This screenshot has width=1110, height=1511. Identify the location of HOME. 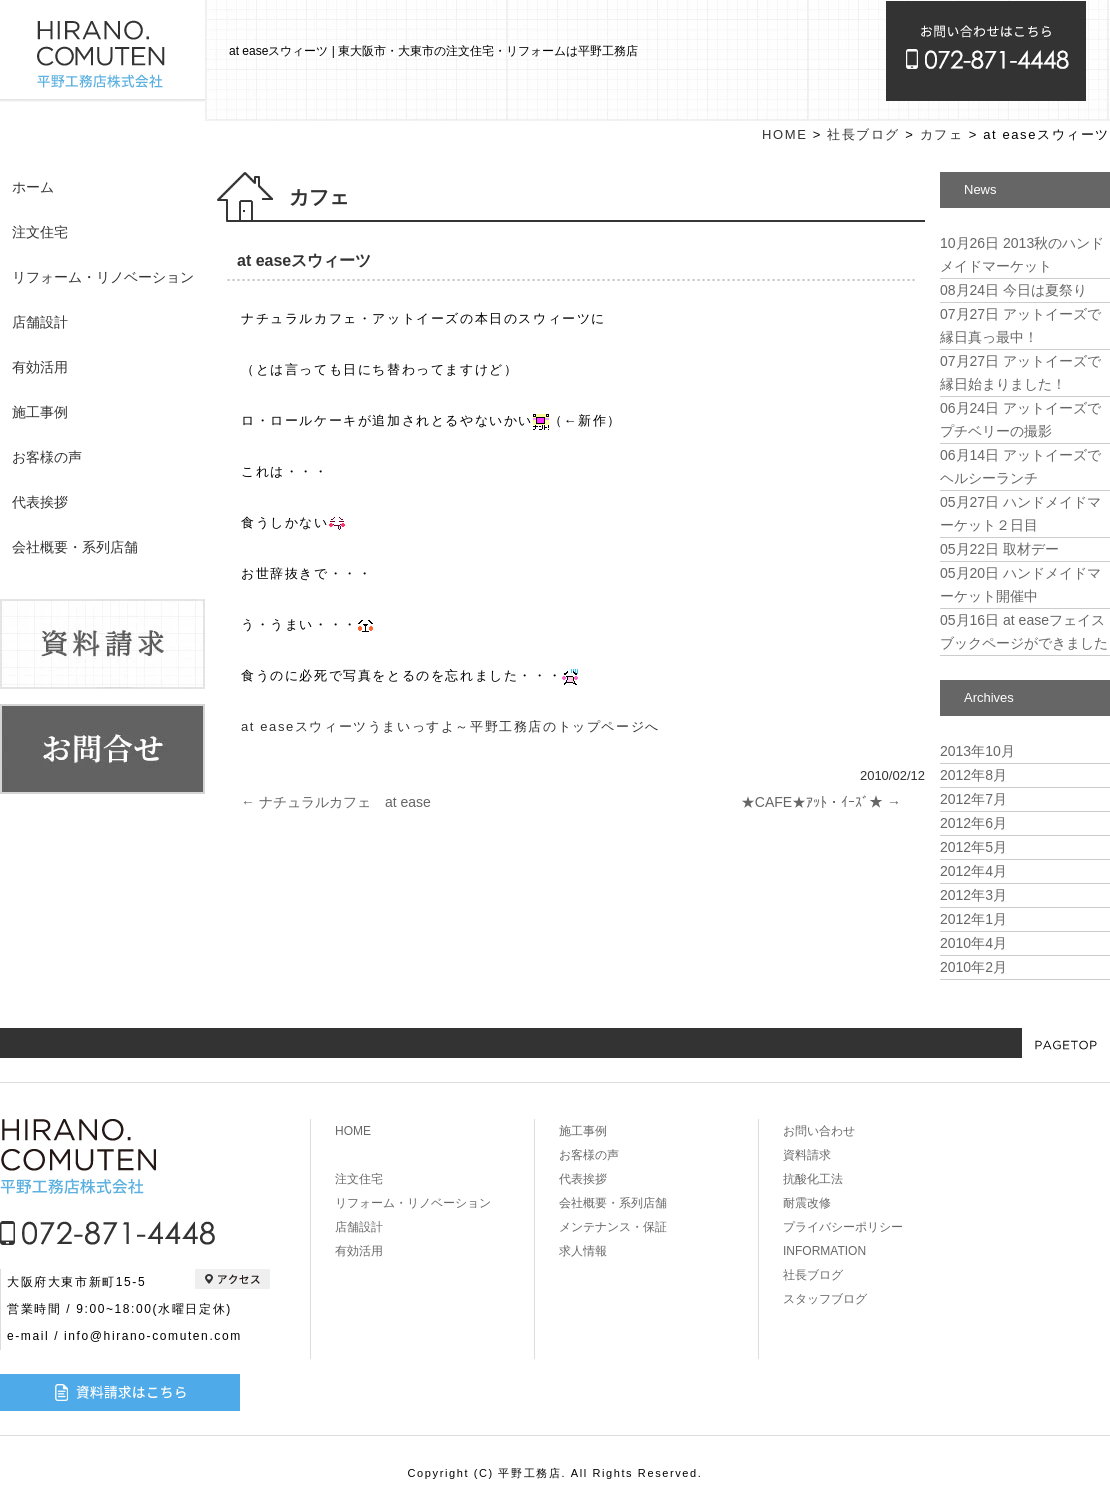
(784, 134).